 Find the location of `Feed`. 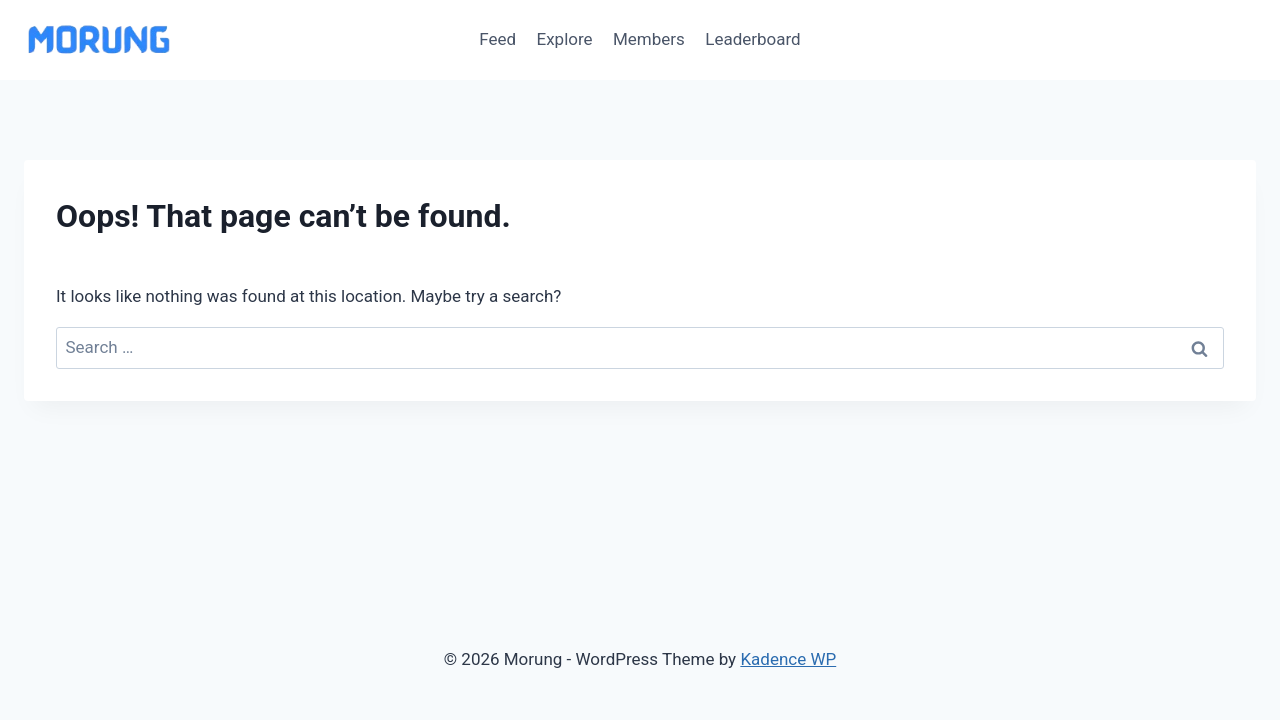

Feed is located at coordinates (497, 39).